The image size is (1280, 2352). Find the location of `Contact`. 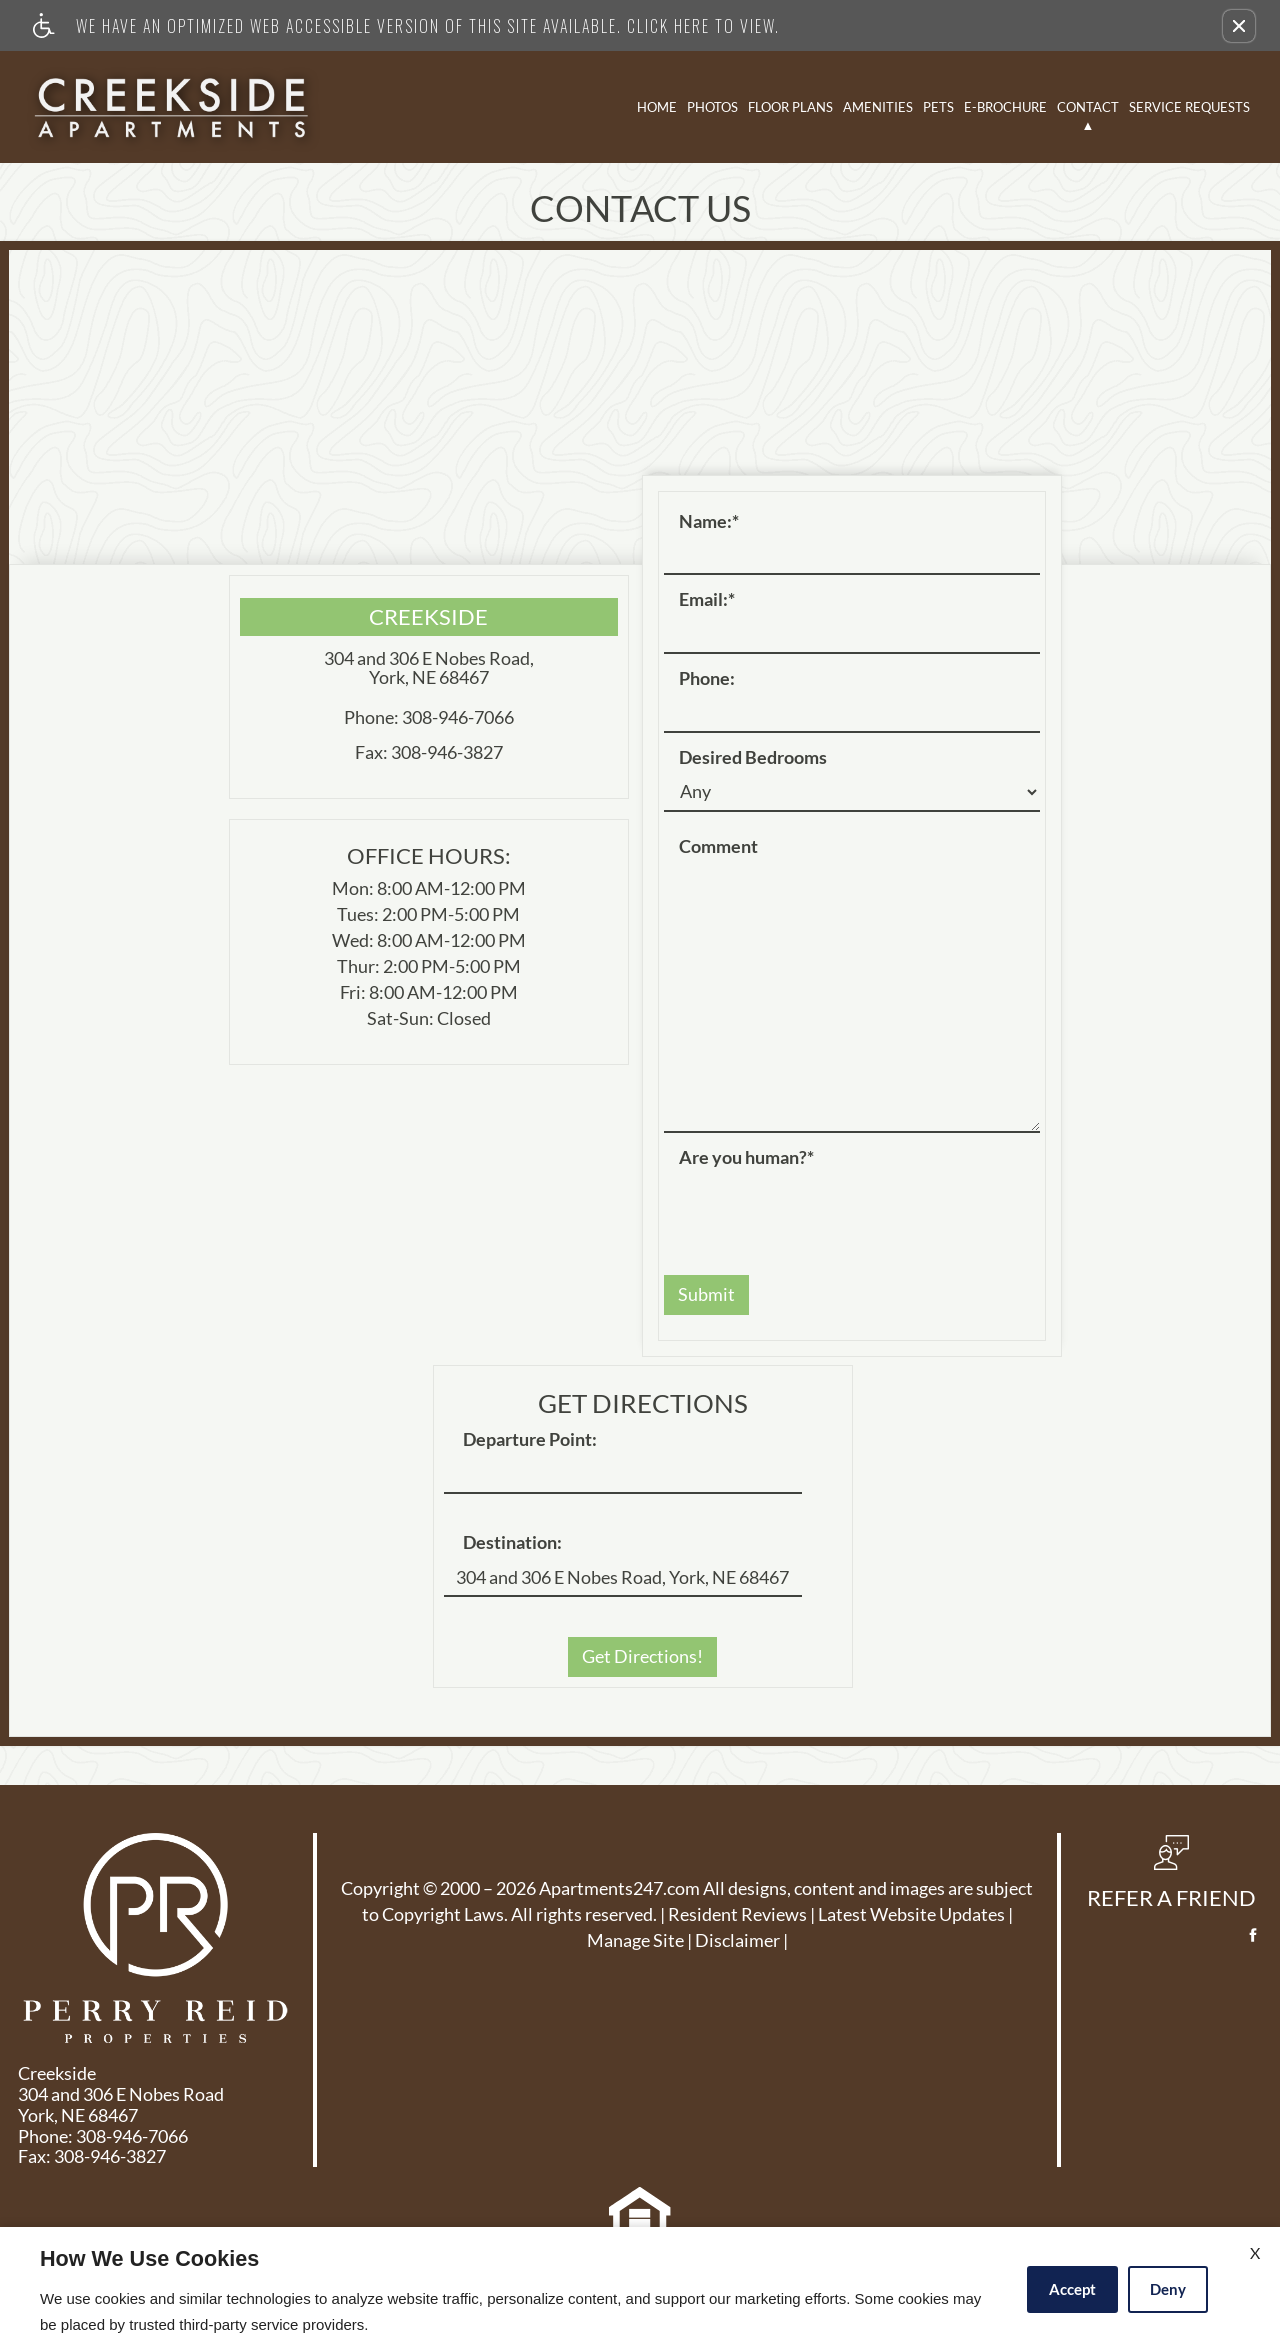

Contact is located at coordinates (1088, 107).